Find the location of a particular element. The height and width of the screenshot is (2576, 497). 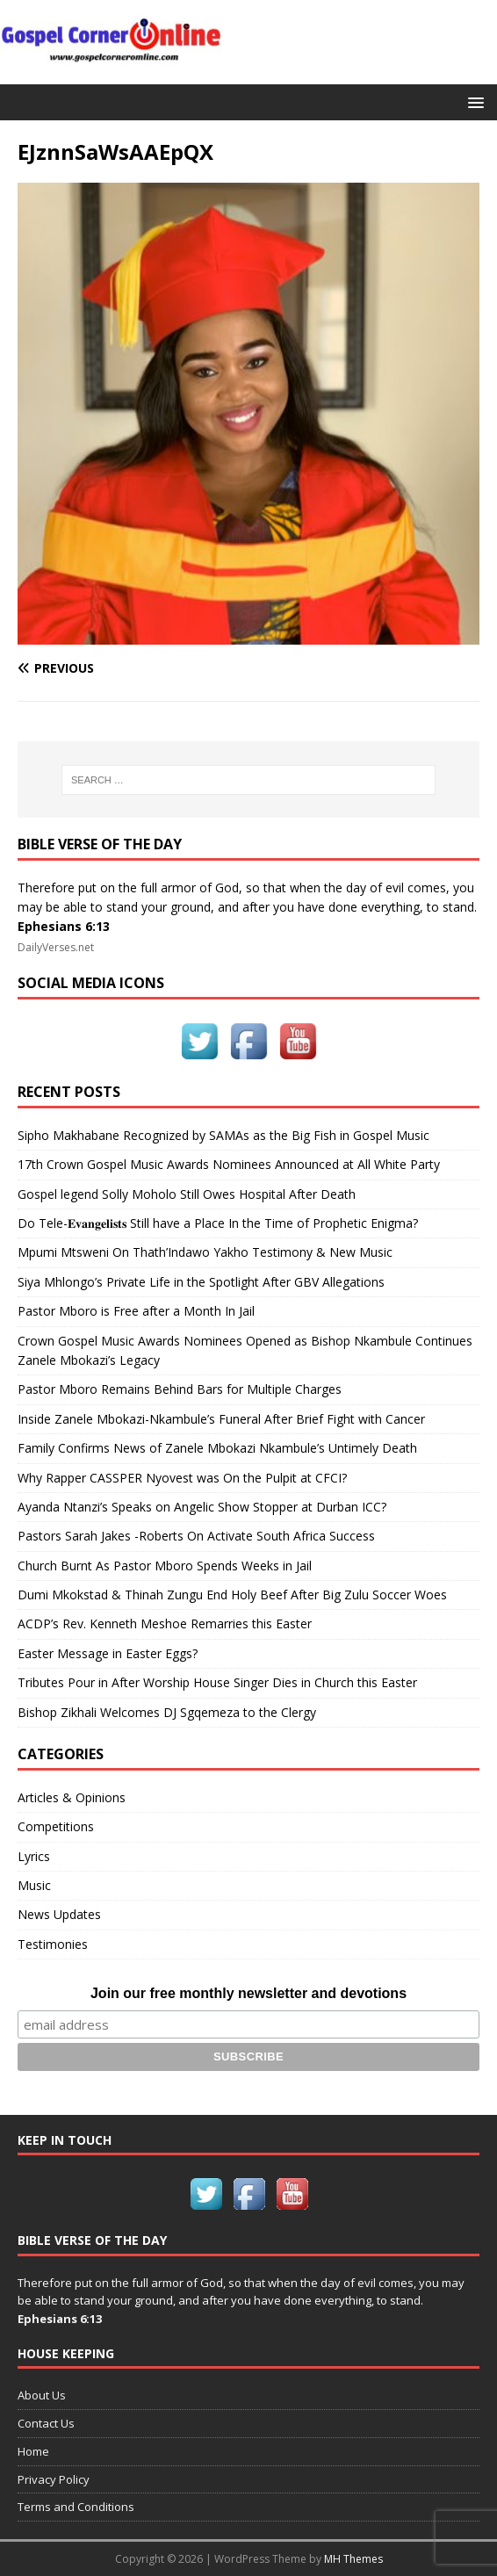

Pastors Sarah Jakes -Roberts On Activate South Africa Success is located at coordinates (196, 1535).